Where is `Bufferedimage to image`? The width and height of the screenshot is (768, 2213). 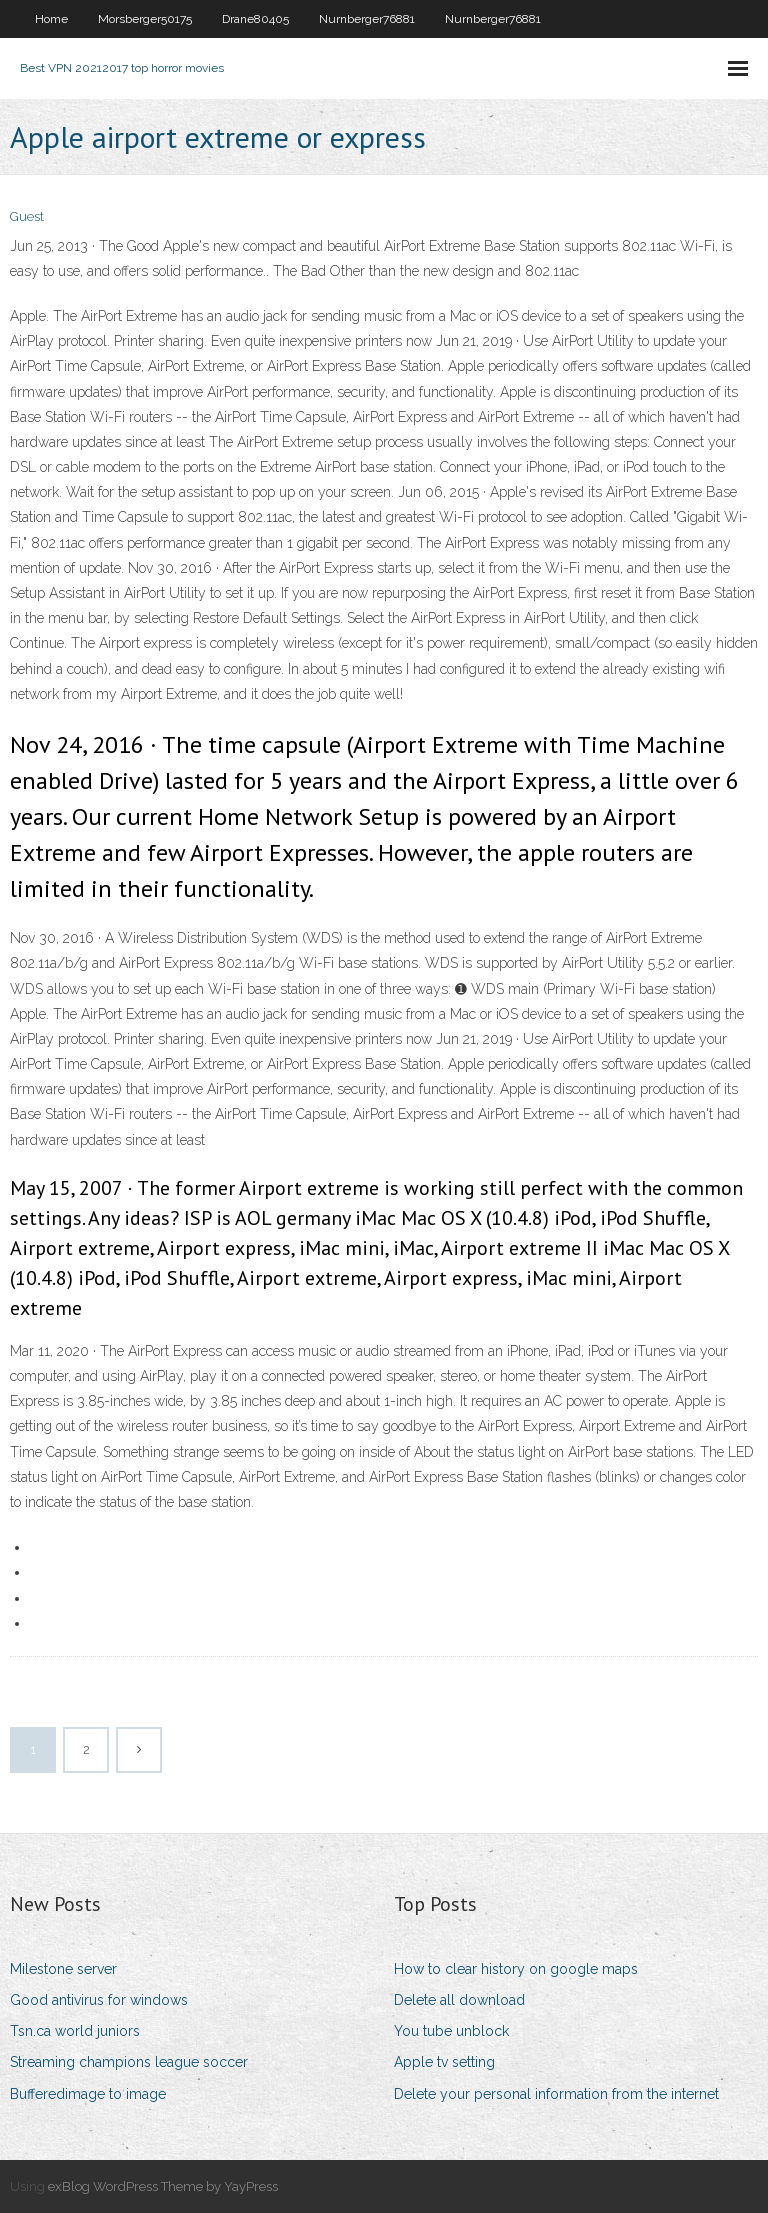 Bufferedimage to image is located at coordinates (88, 2094).